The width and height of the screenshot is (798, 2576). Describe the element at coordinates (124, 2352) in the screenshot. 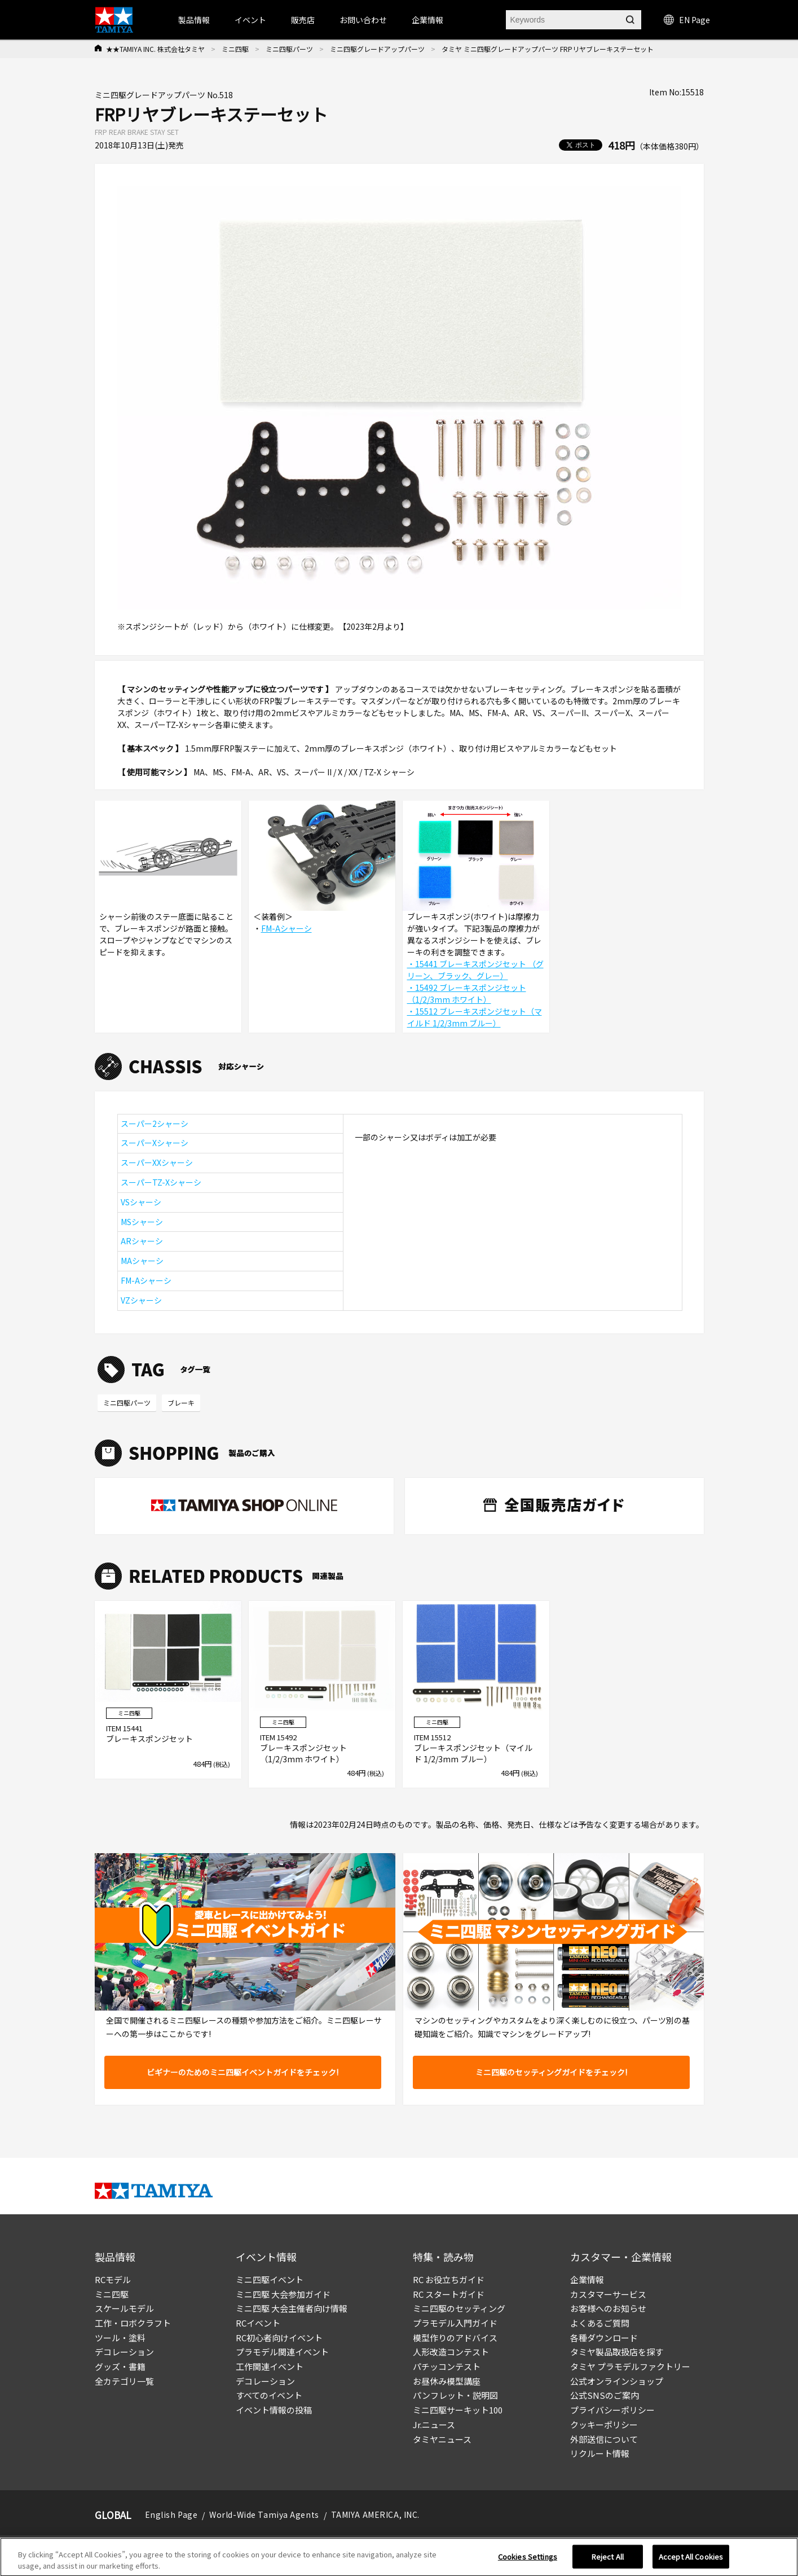

I see `デコレーション` at that location.